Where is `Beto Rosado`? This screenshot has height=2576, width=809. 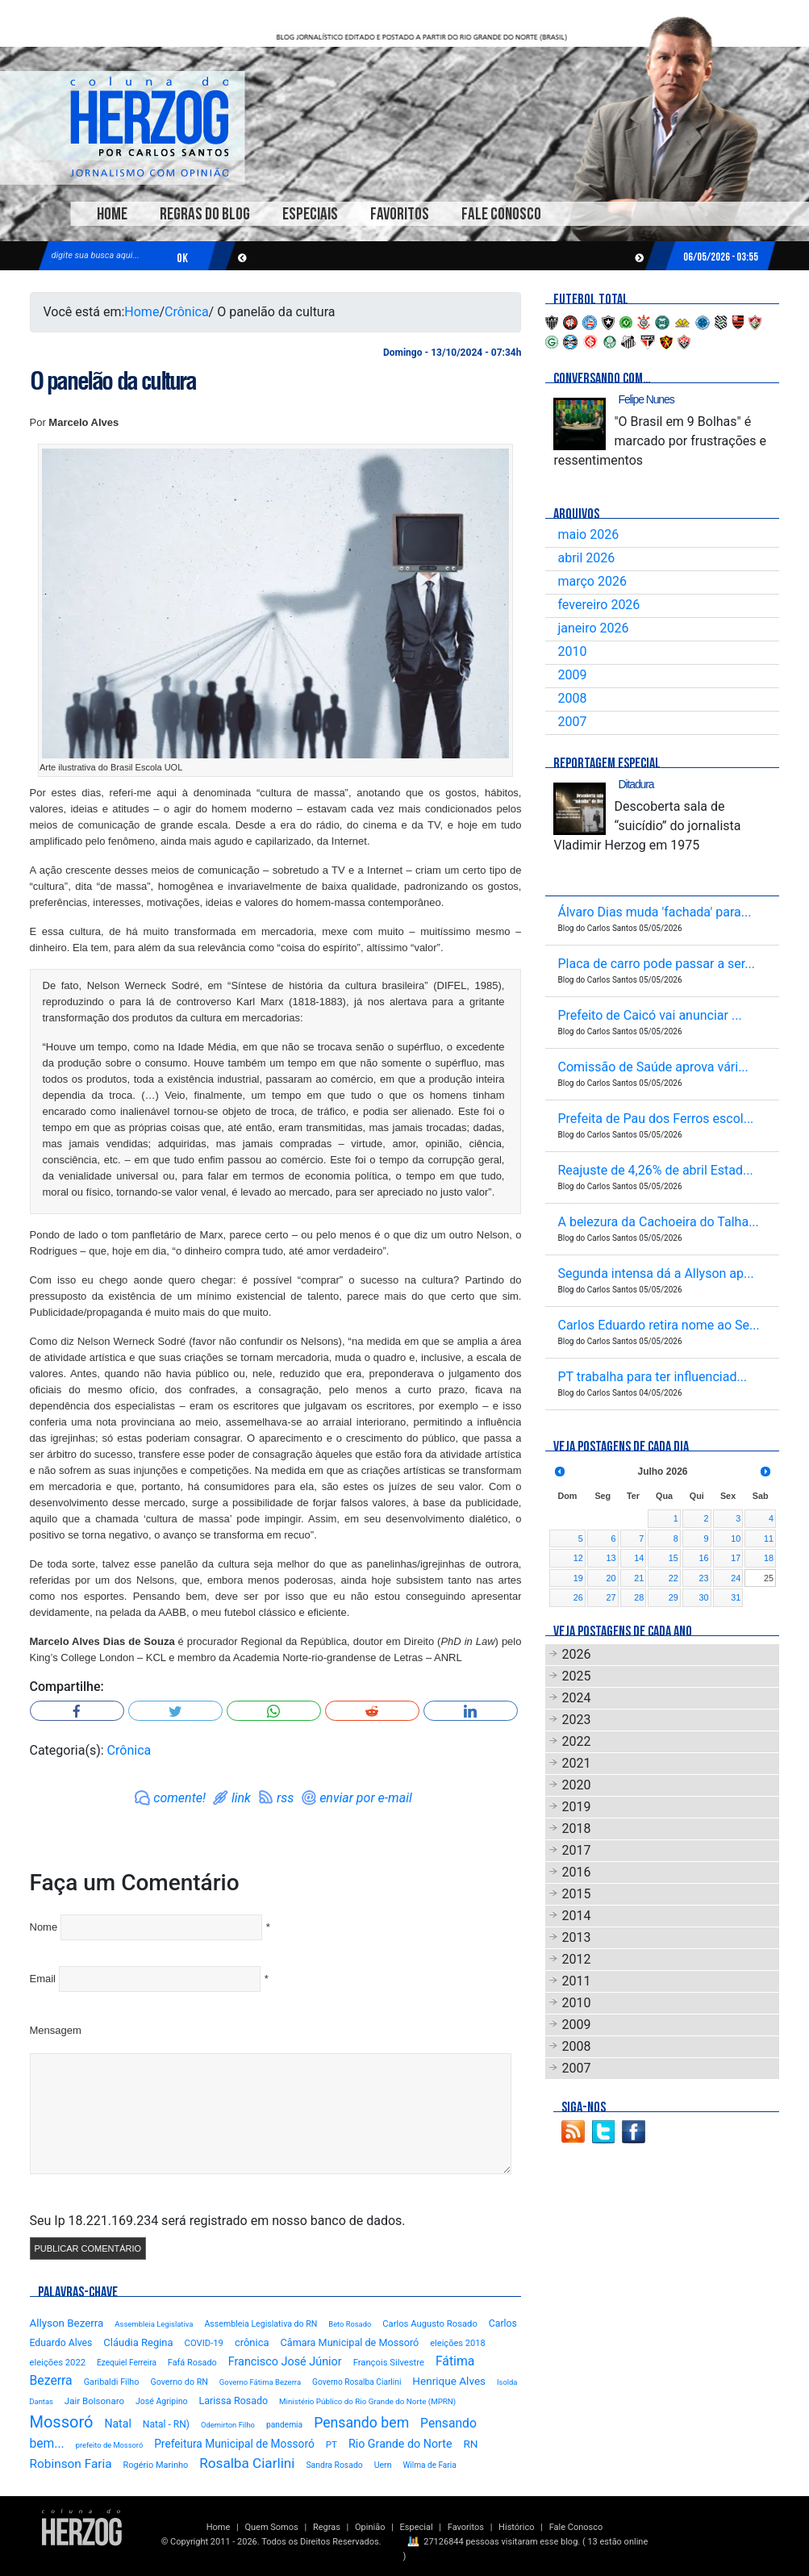
Beto Rosado is located at coordinates (349, 2323).